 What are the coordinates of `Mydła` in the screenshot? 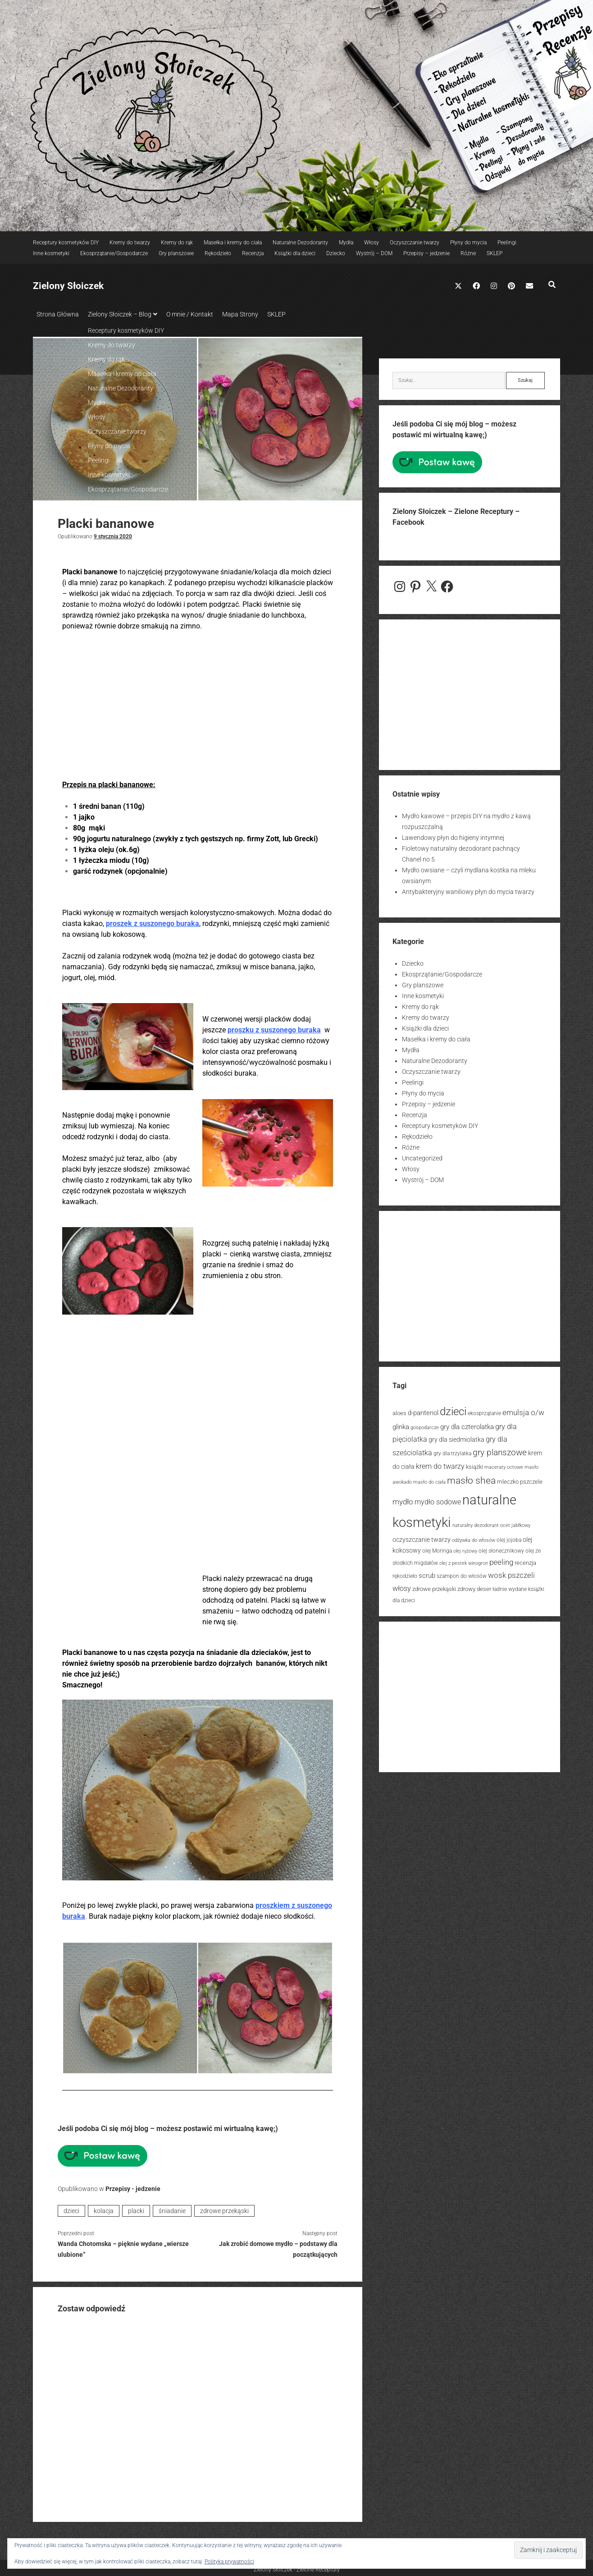 It's located at (346, 242).